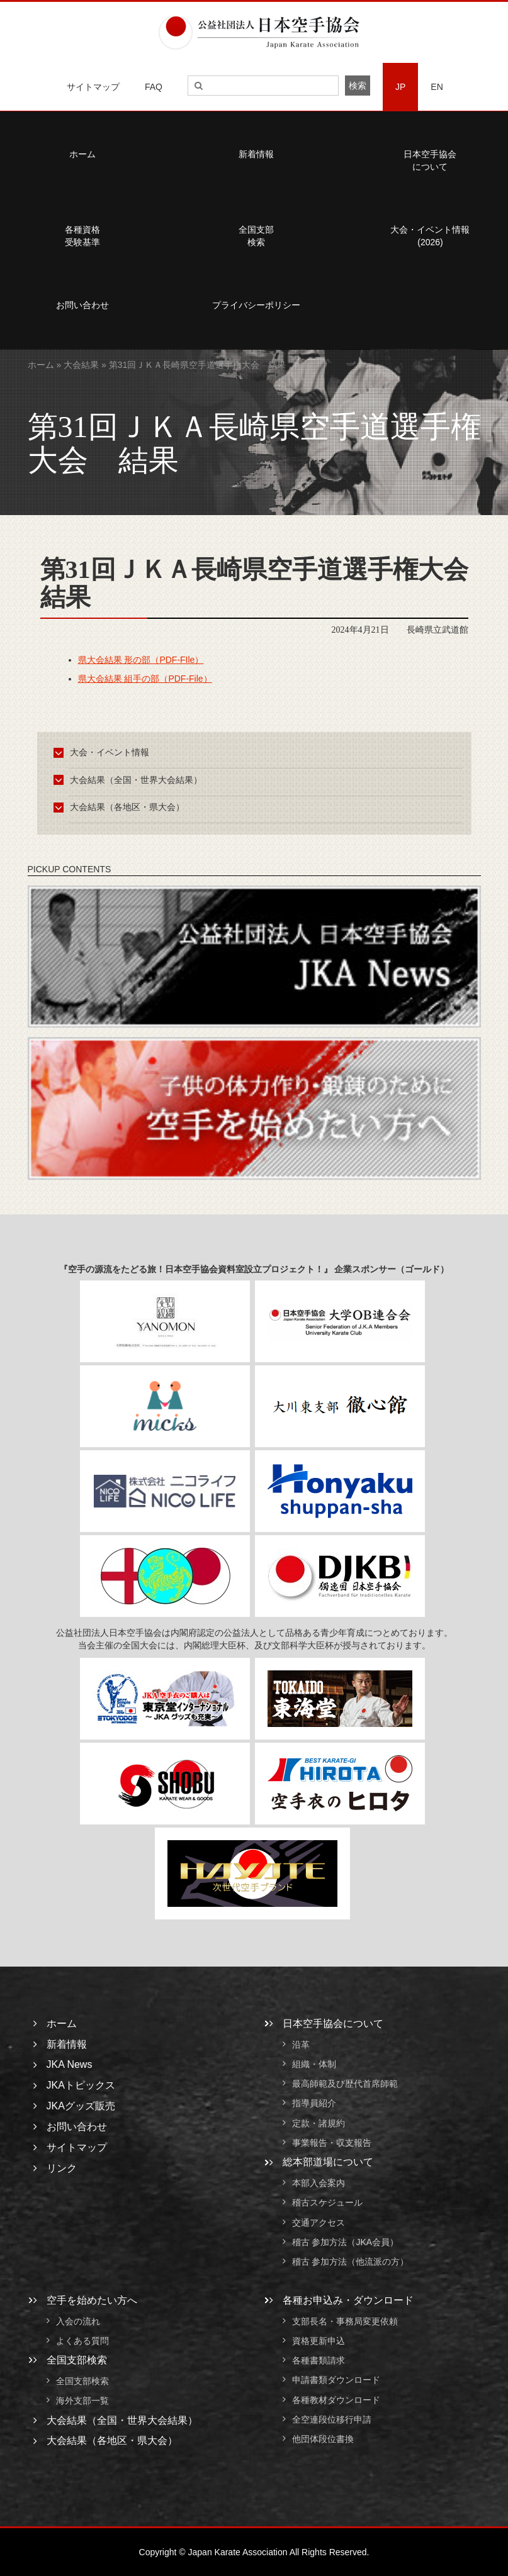 Image resolution: width=508 pixels, height=2576 pixels. What do you see at coordinates (348, 2300) in the screenshot?
I see `各種お申込み・ダウンロード` at bounding box center [348, 2300].